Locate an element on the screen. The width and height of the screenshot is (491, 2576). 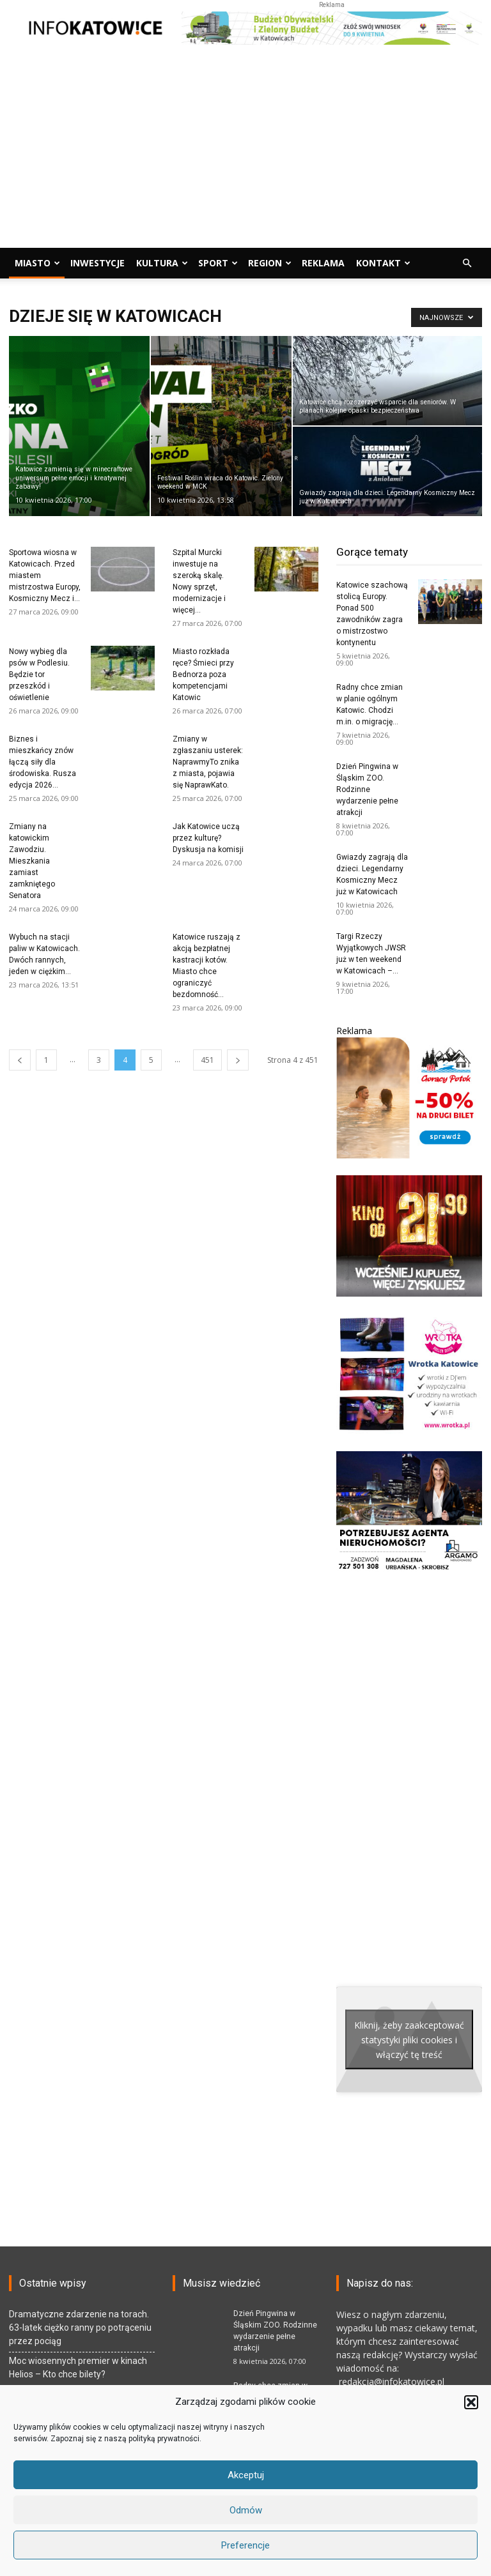
Miasto rozkłada ręce? Śmieci przy Bednorza poza kompetencjami Katowic is located at coordinates (203, 674).